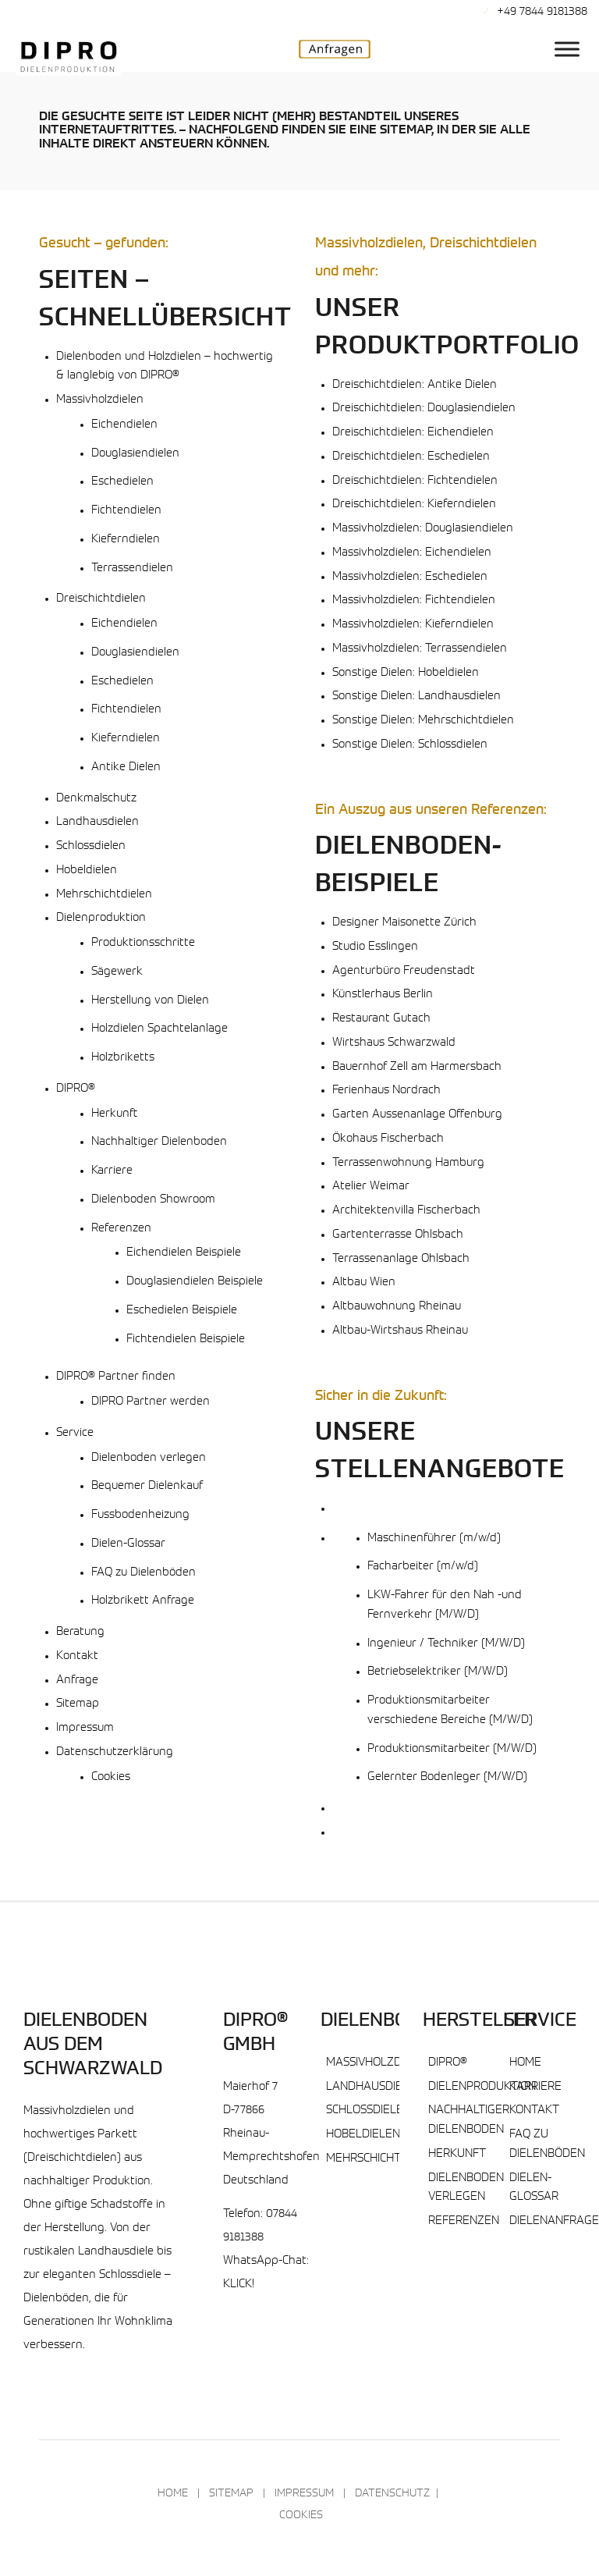 This screenshot has width=599, height=2576. I want to click on Studio Esslingen, so click(375, 947).